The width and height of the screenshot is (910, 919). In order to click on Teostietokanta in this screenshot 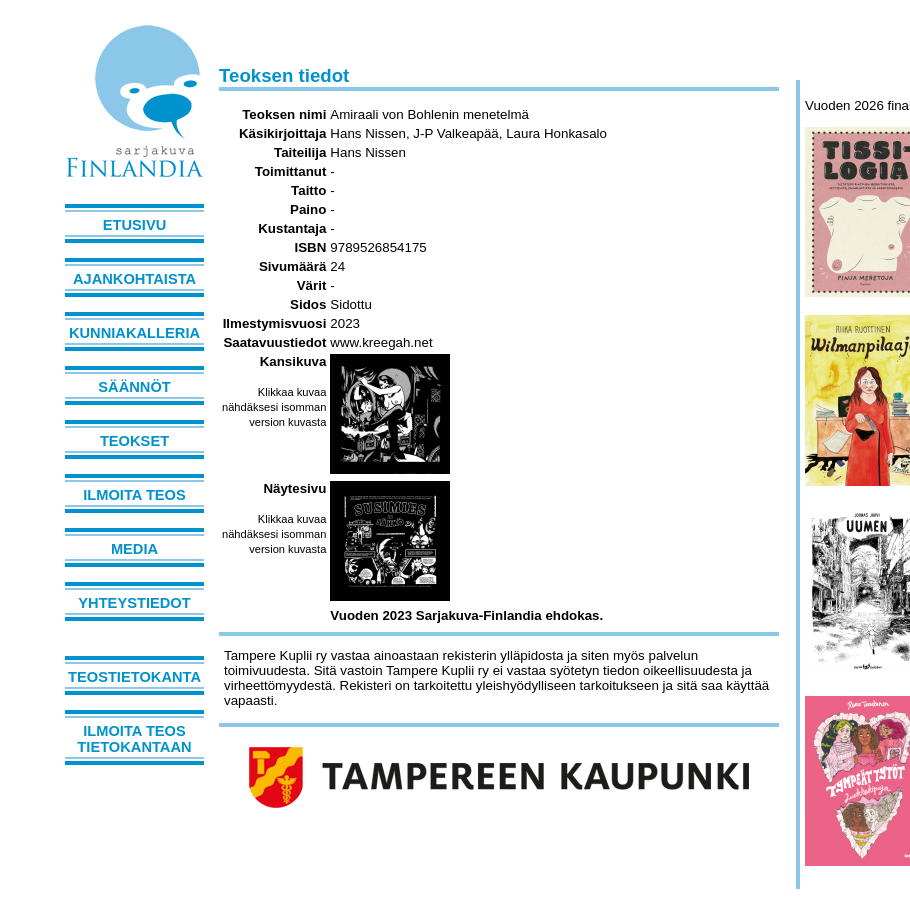, I will do `click(134, 677)`.